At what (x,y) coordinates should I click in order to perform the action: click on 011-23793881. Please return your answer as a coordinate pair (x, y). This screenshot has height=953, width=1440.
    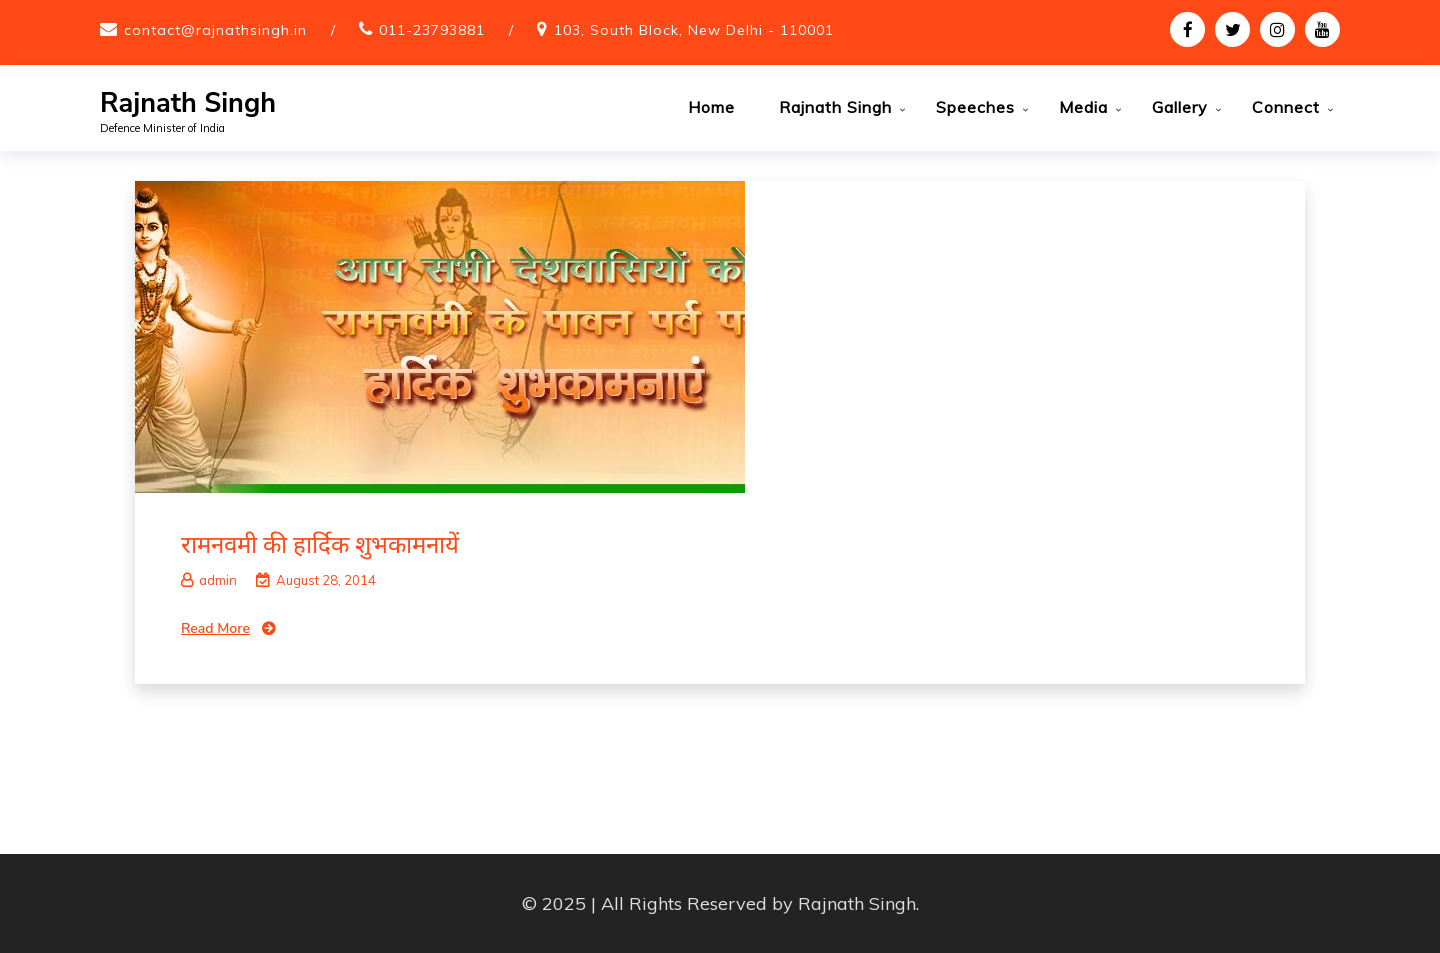
    Looking at the image, I should click on (432, 30).